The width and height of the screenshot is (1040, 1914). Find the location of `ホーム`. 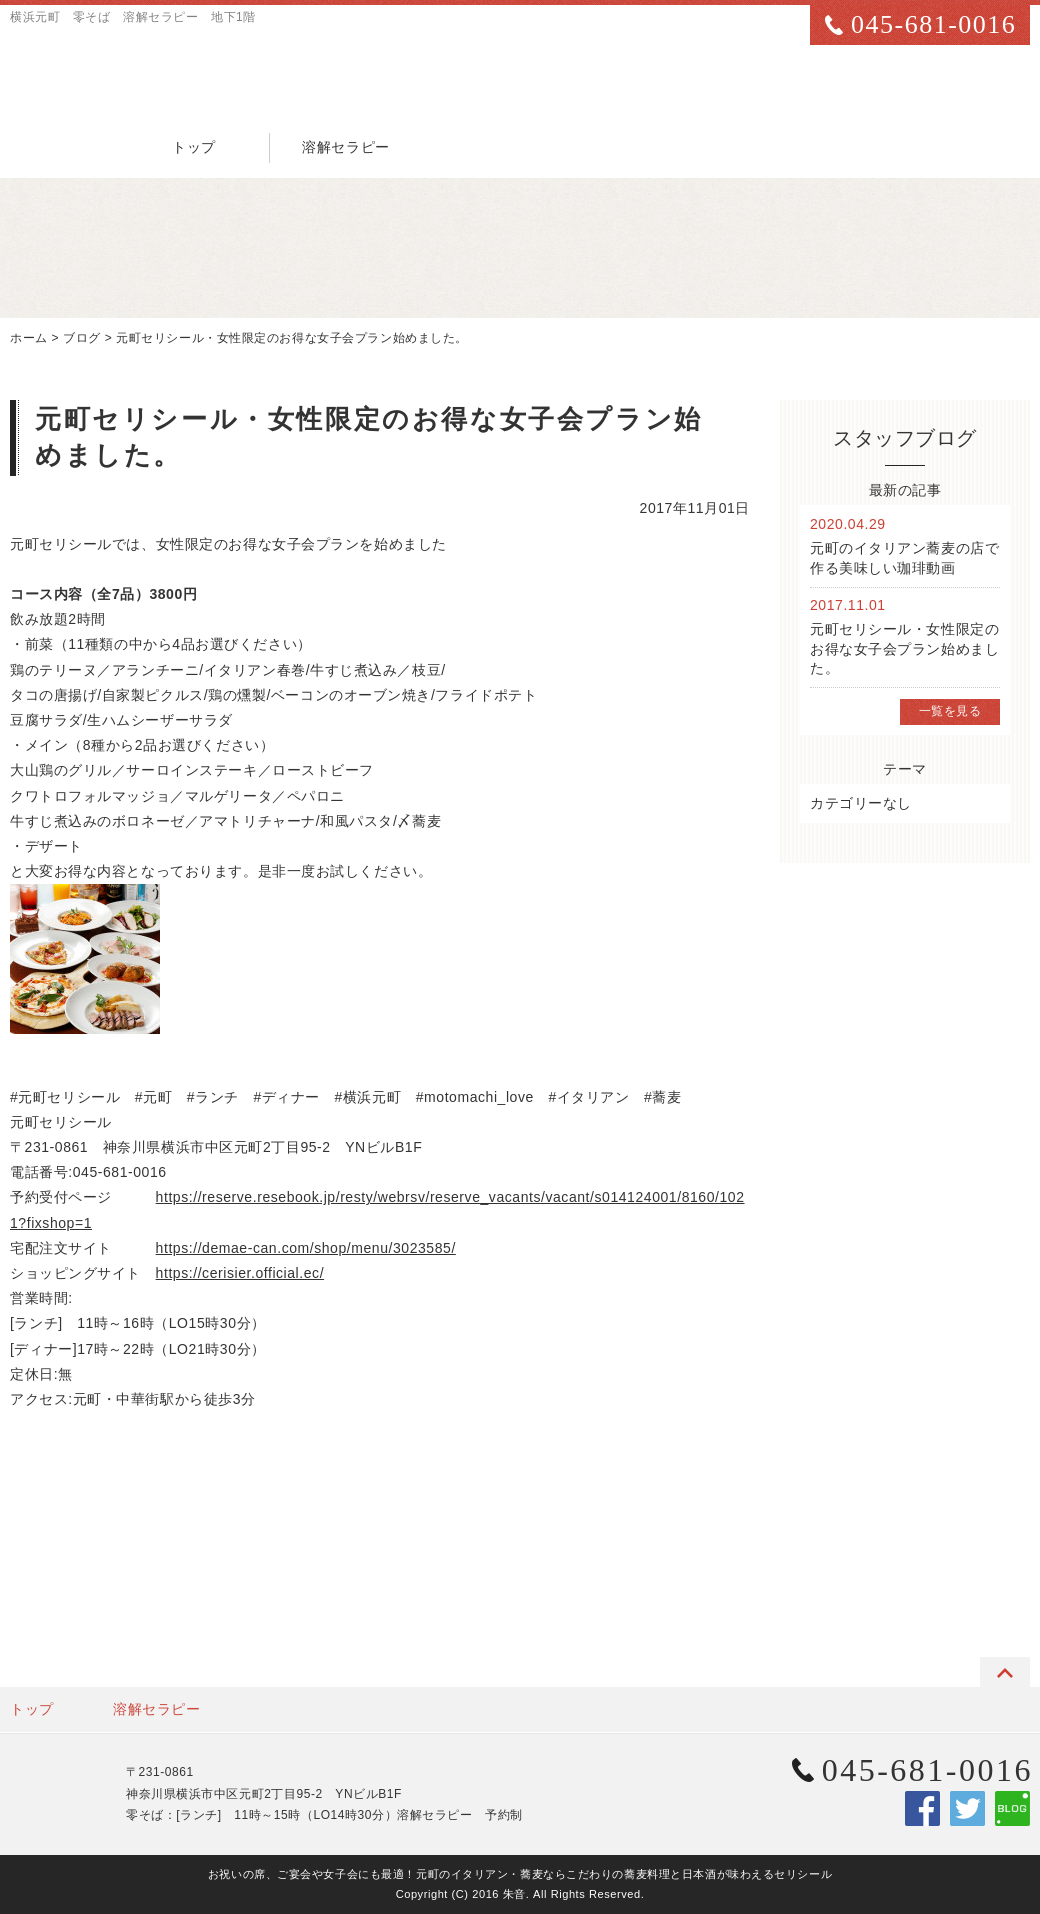

ホーム is located at coordinates (29, 338).